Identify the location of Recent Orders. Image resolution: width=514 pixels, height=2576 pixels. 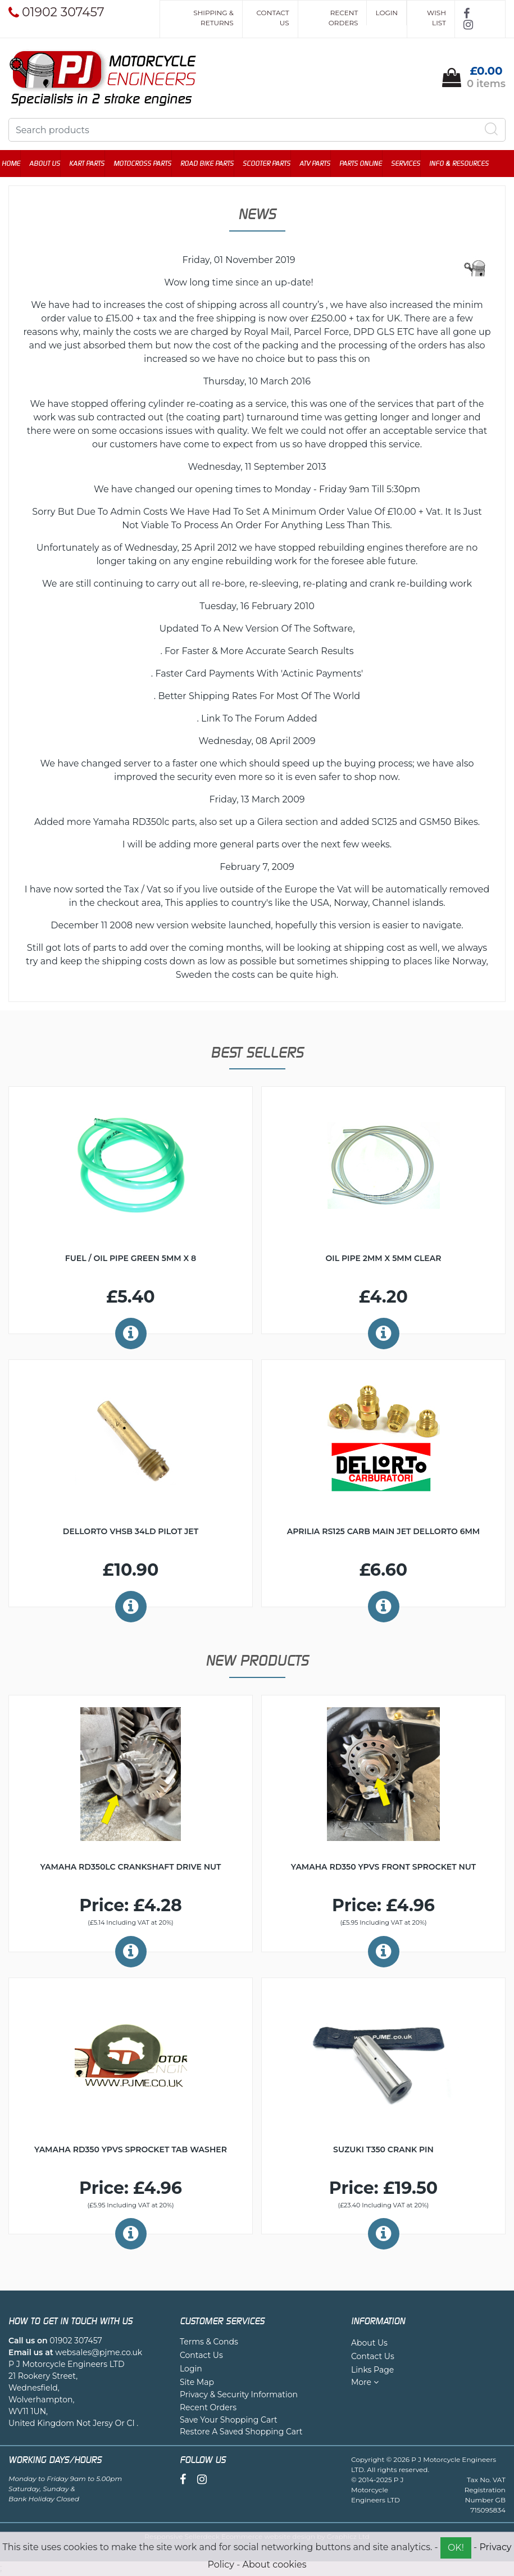
(343, 17).